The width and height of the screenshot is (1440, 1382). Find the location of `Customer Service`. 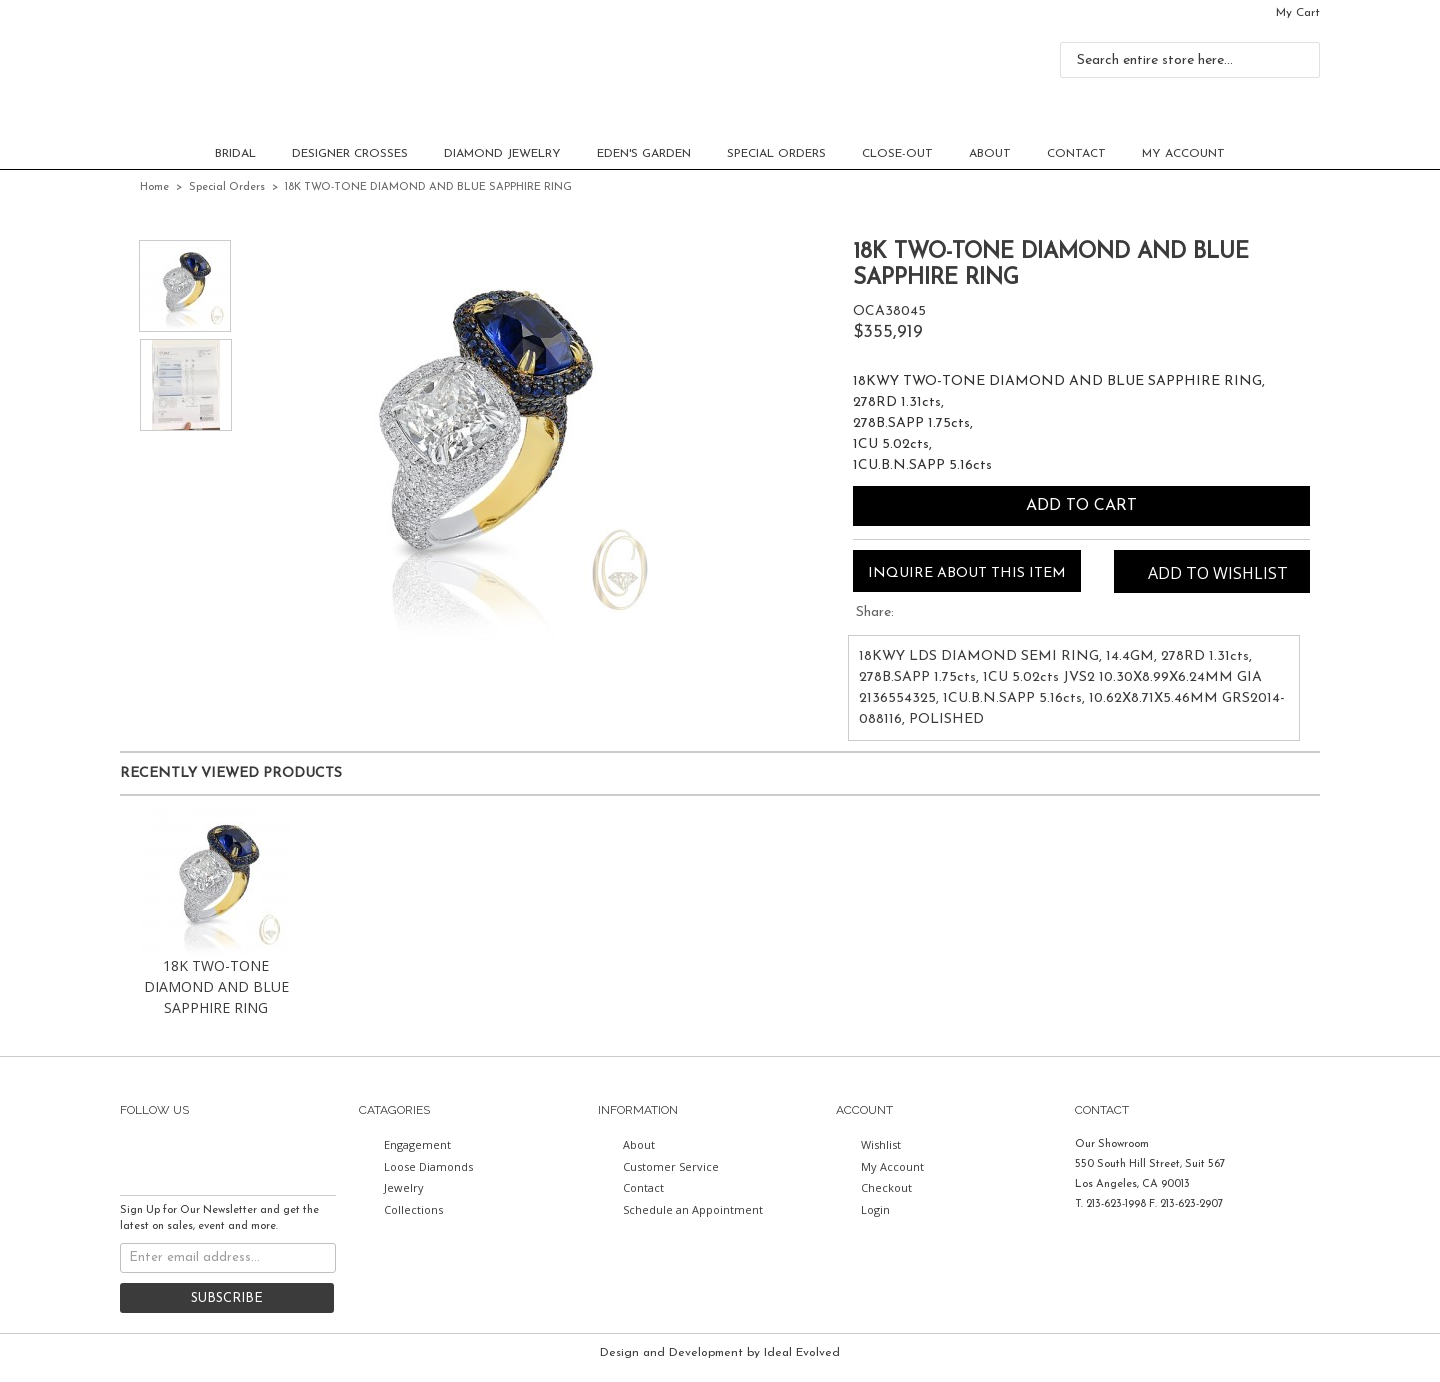

Customer Service is located at coordinates (671, 1166).